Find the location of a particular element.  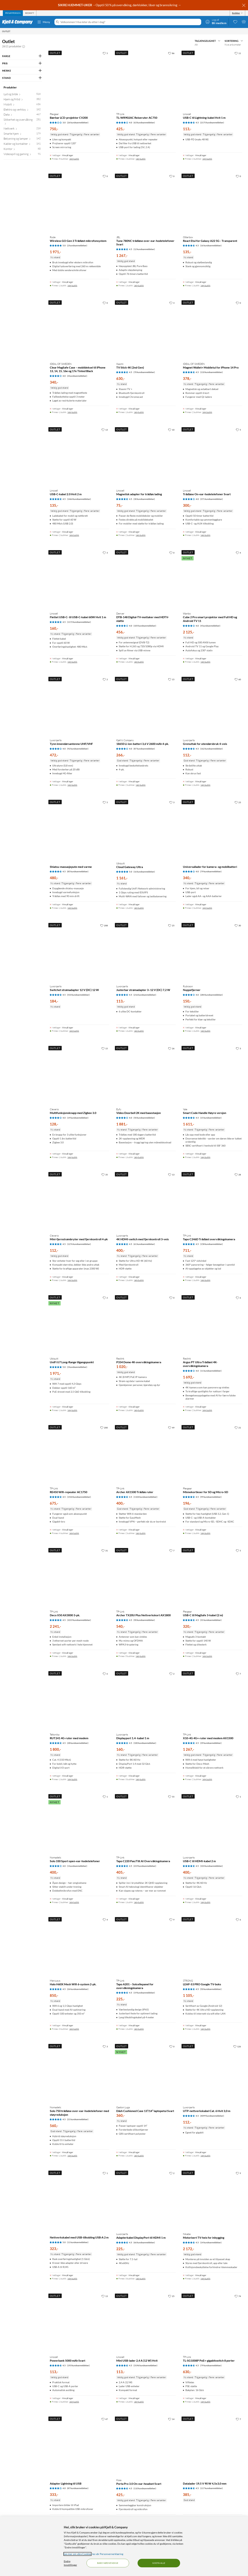

[Produktkort Plexgear Minnekortleser for SD og Micro-SD, 196 kr] is located at coordinates (213, 1454).